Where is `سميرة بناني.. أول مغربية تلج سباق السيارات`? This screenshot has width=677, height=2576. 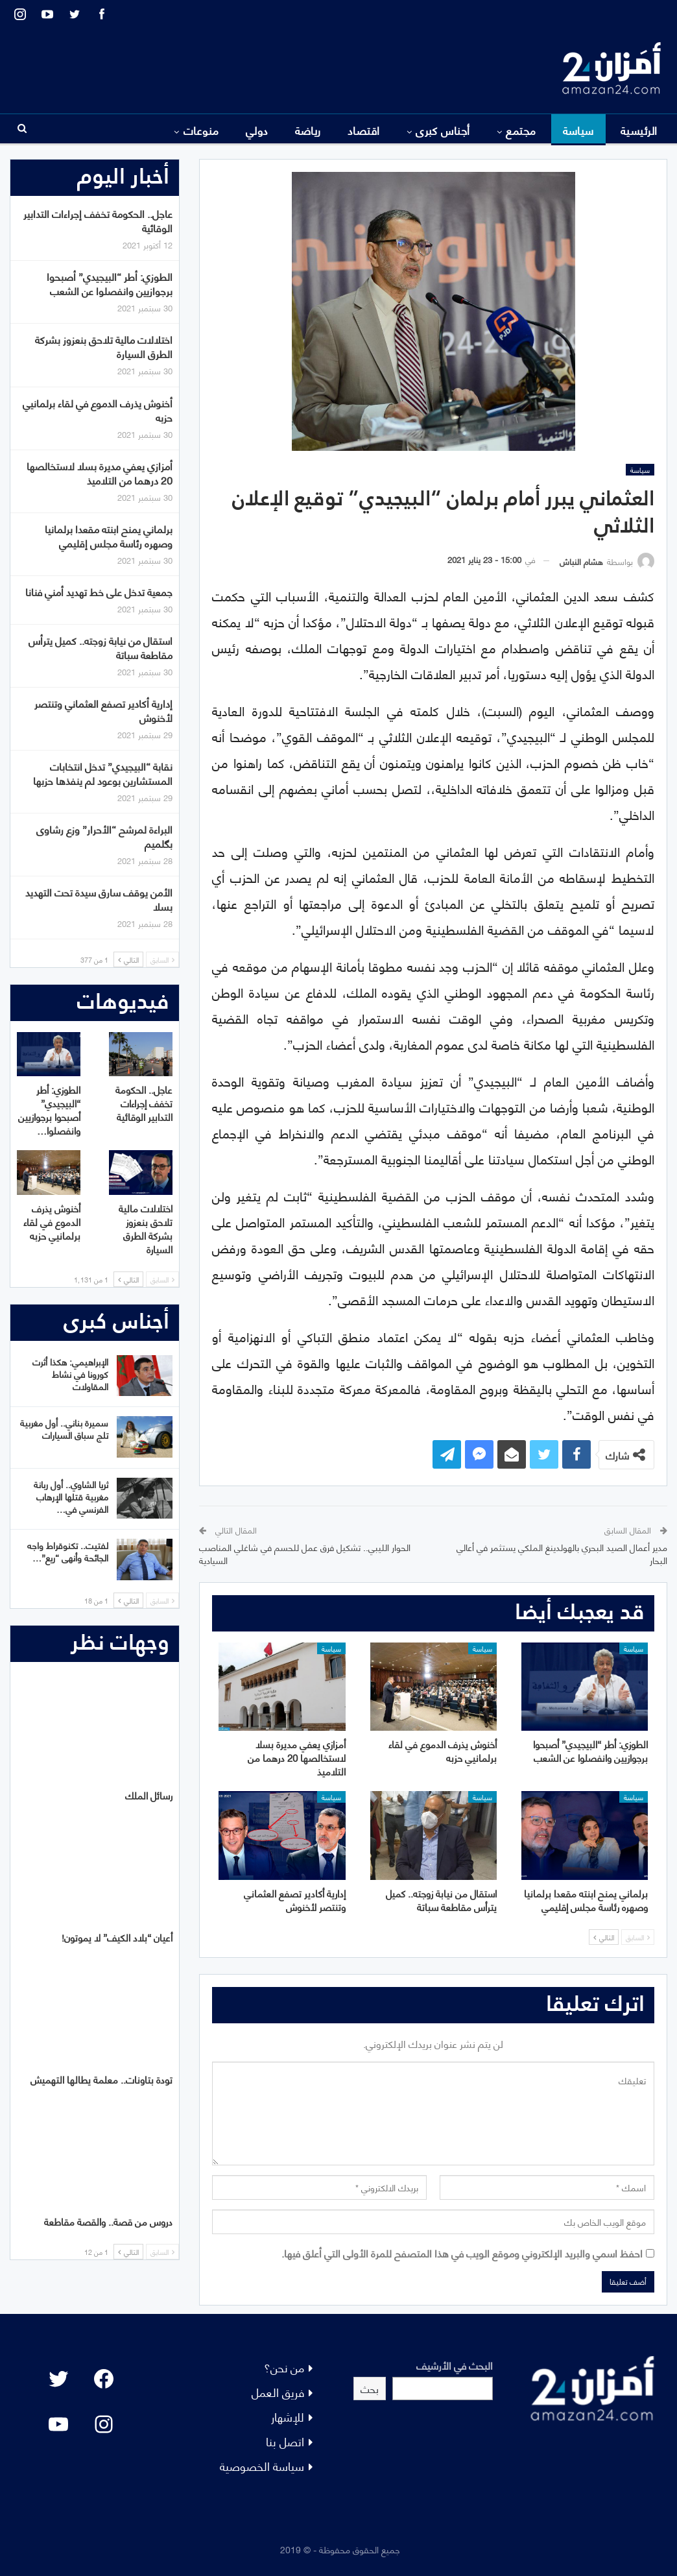 سميرة بناني.. أول مغربية تلج سباق السيارات is located at coordinates (64, 1428).